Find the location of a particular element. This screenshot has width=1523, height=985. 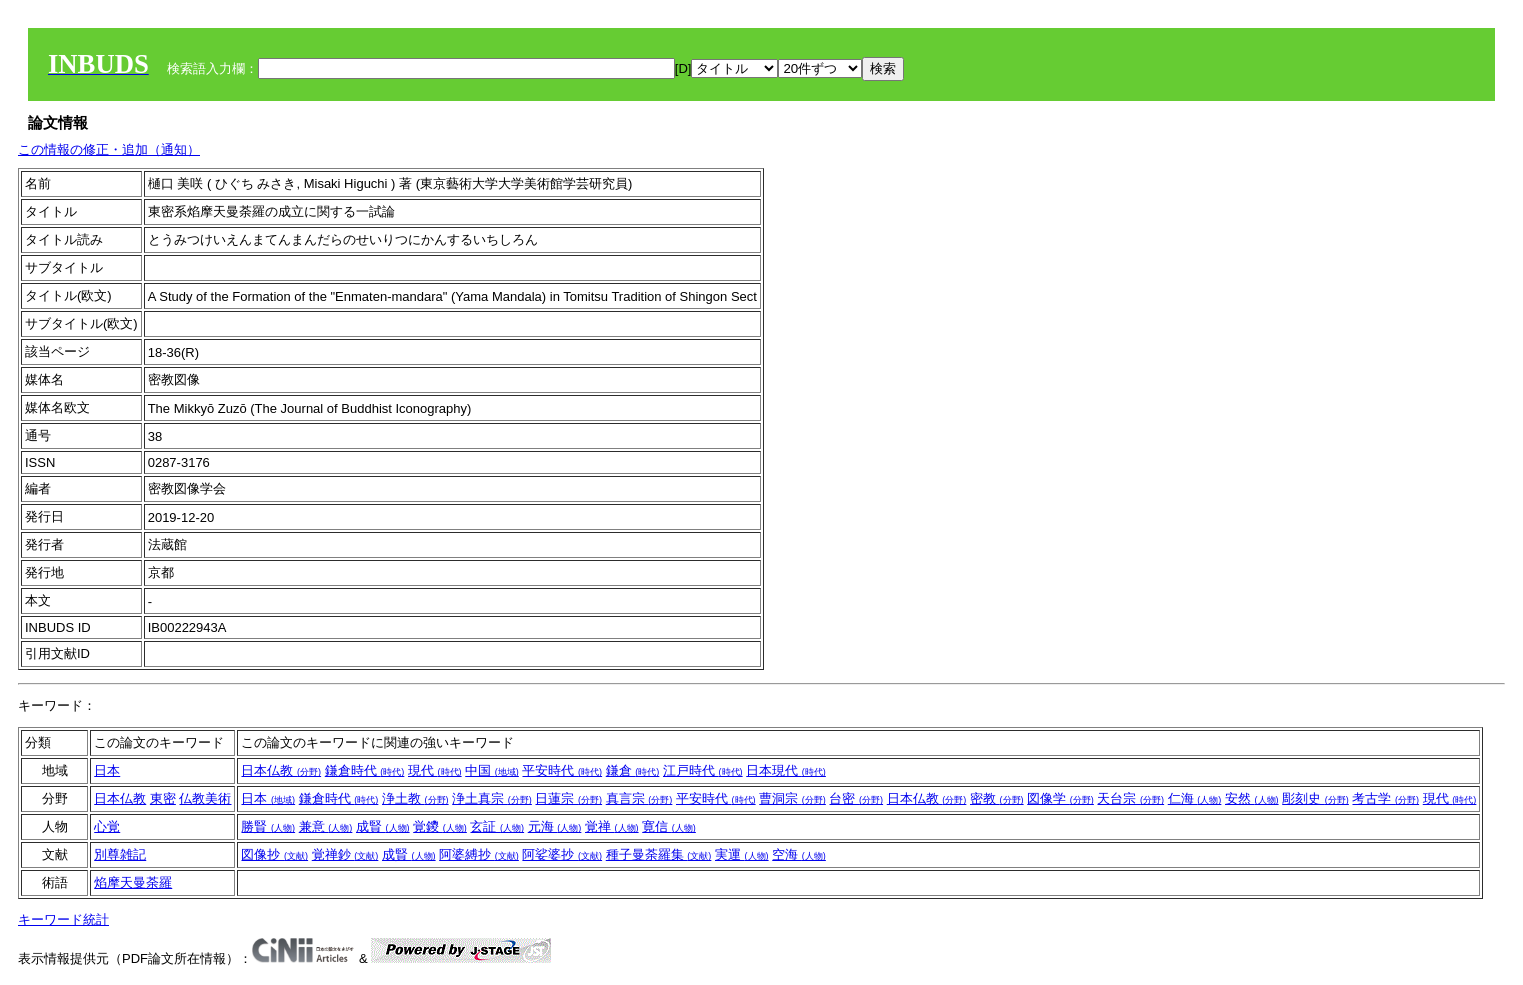

種子曼荼羅集 is located at coordinates (659, 854).